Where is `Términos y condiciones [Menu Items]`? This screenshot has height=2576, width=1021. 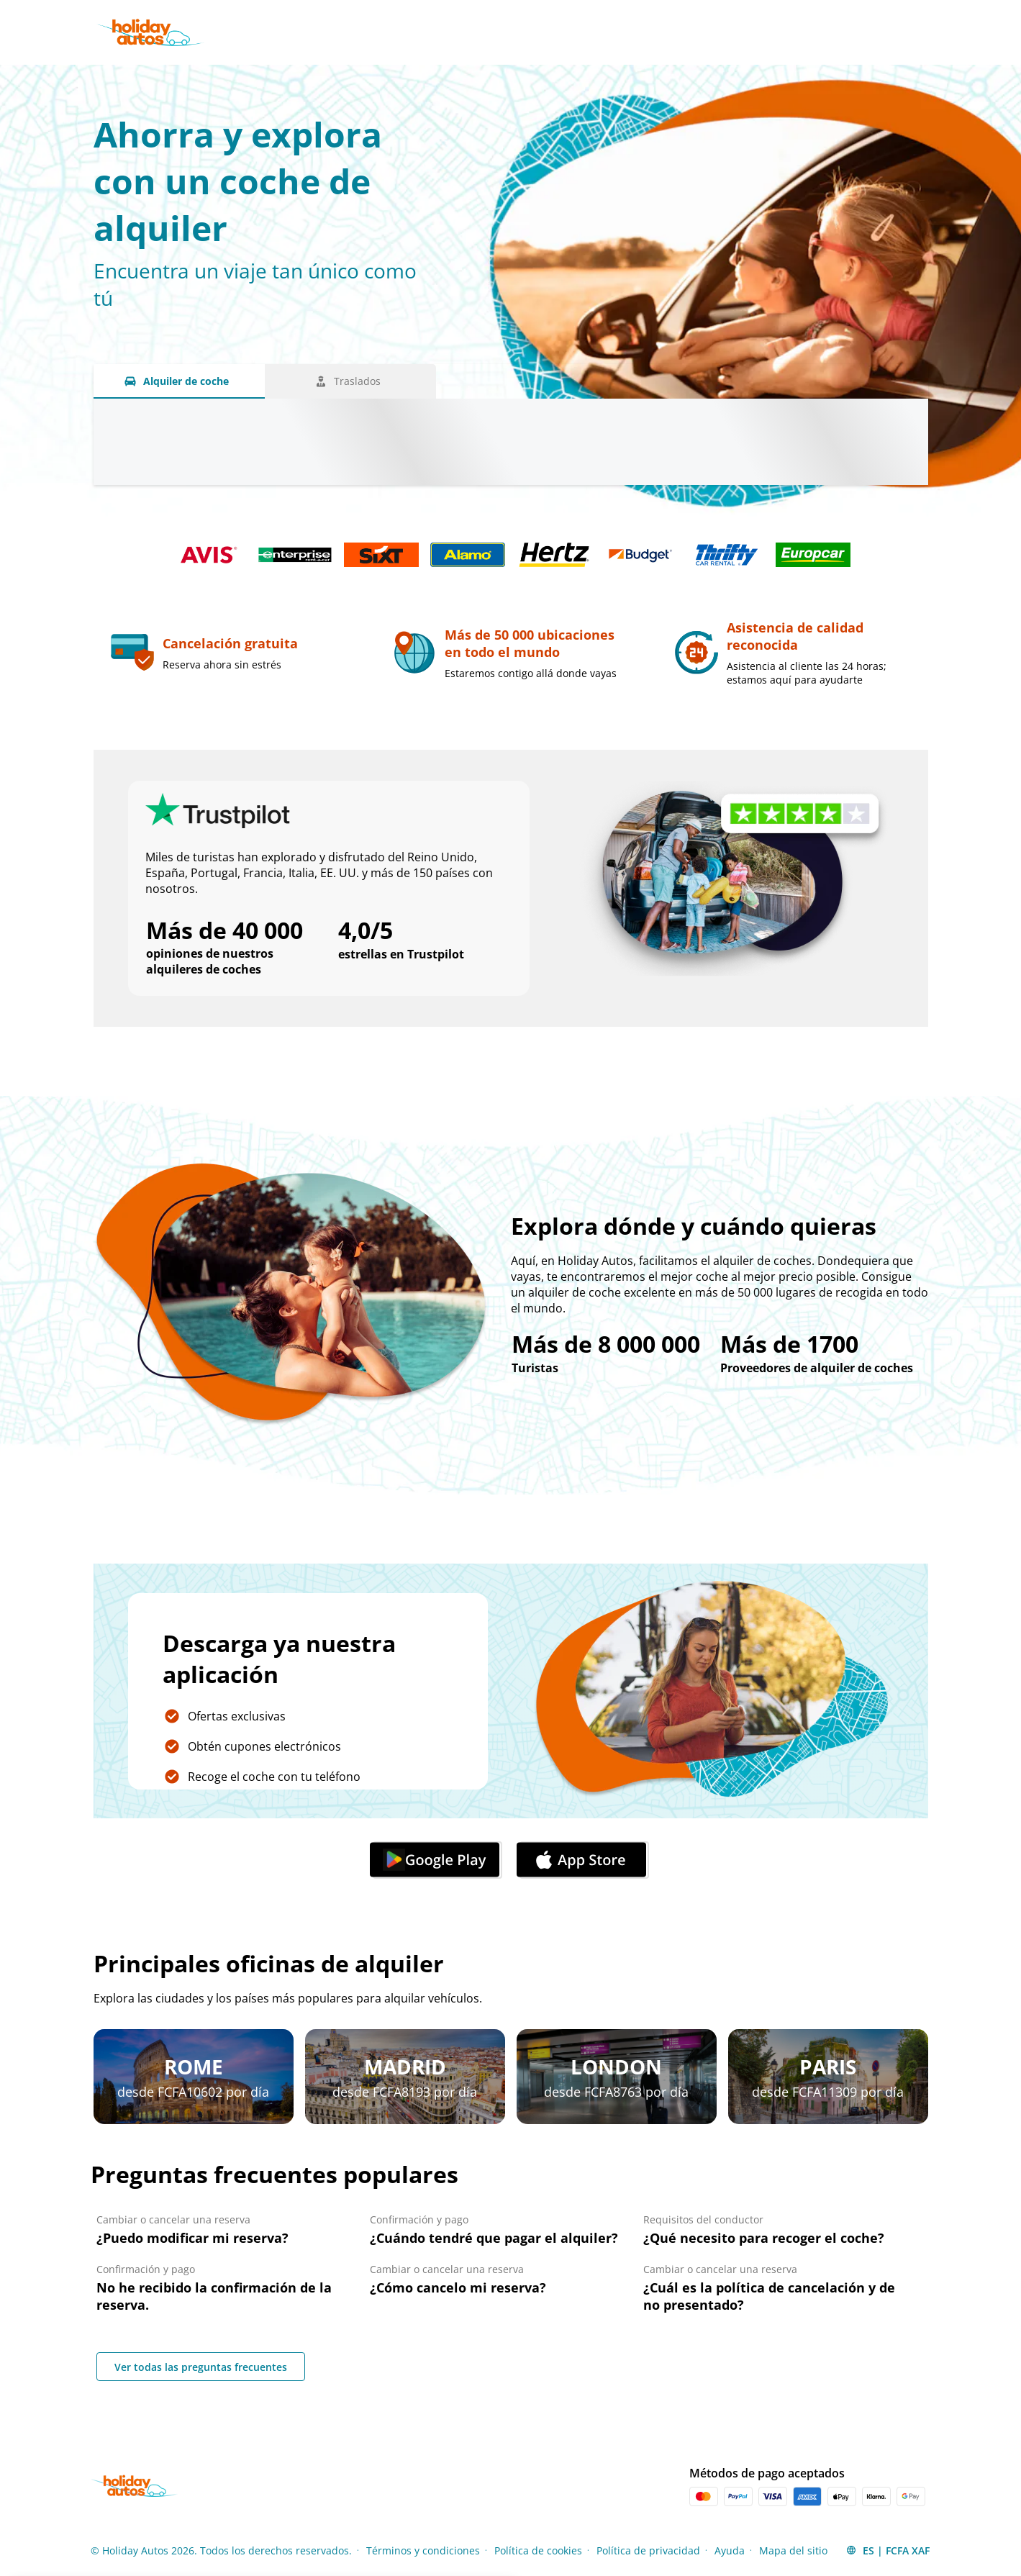 Términos y condiciones [Menu Items] is located at coordinates (423, 2550).